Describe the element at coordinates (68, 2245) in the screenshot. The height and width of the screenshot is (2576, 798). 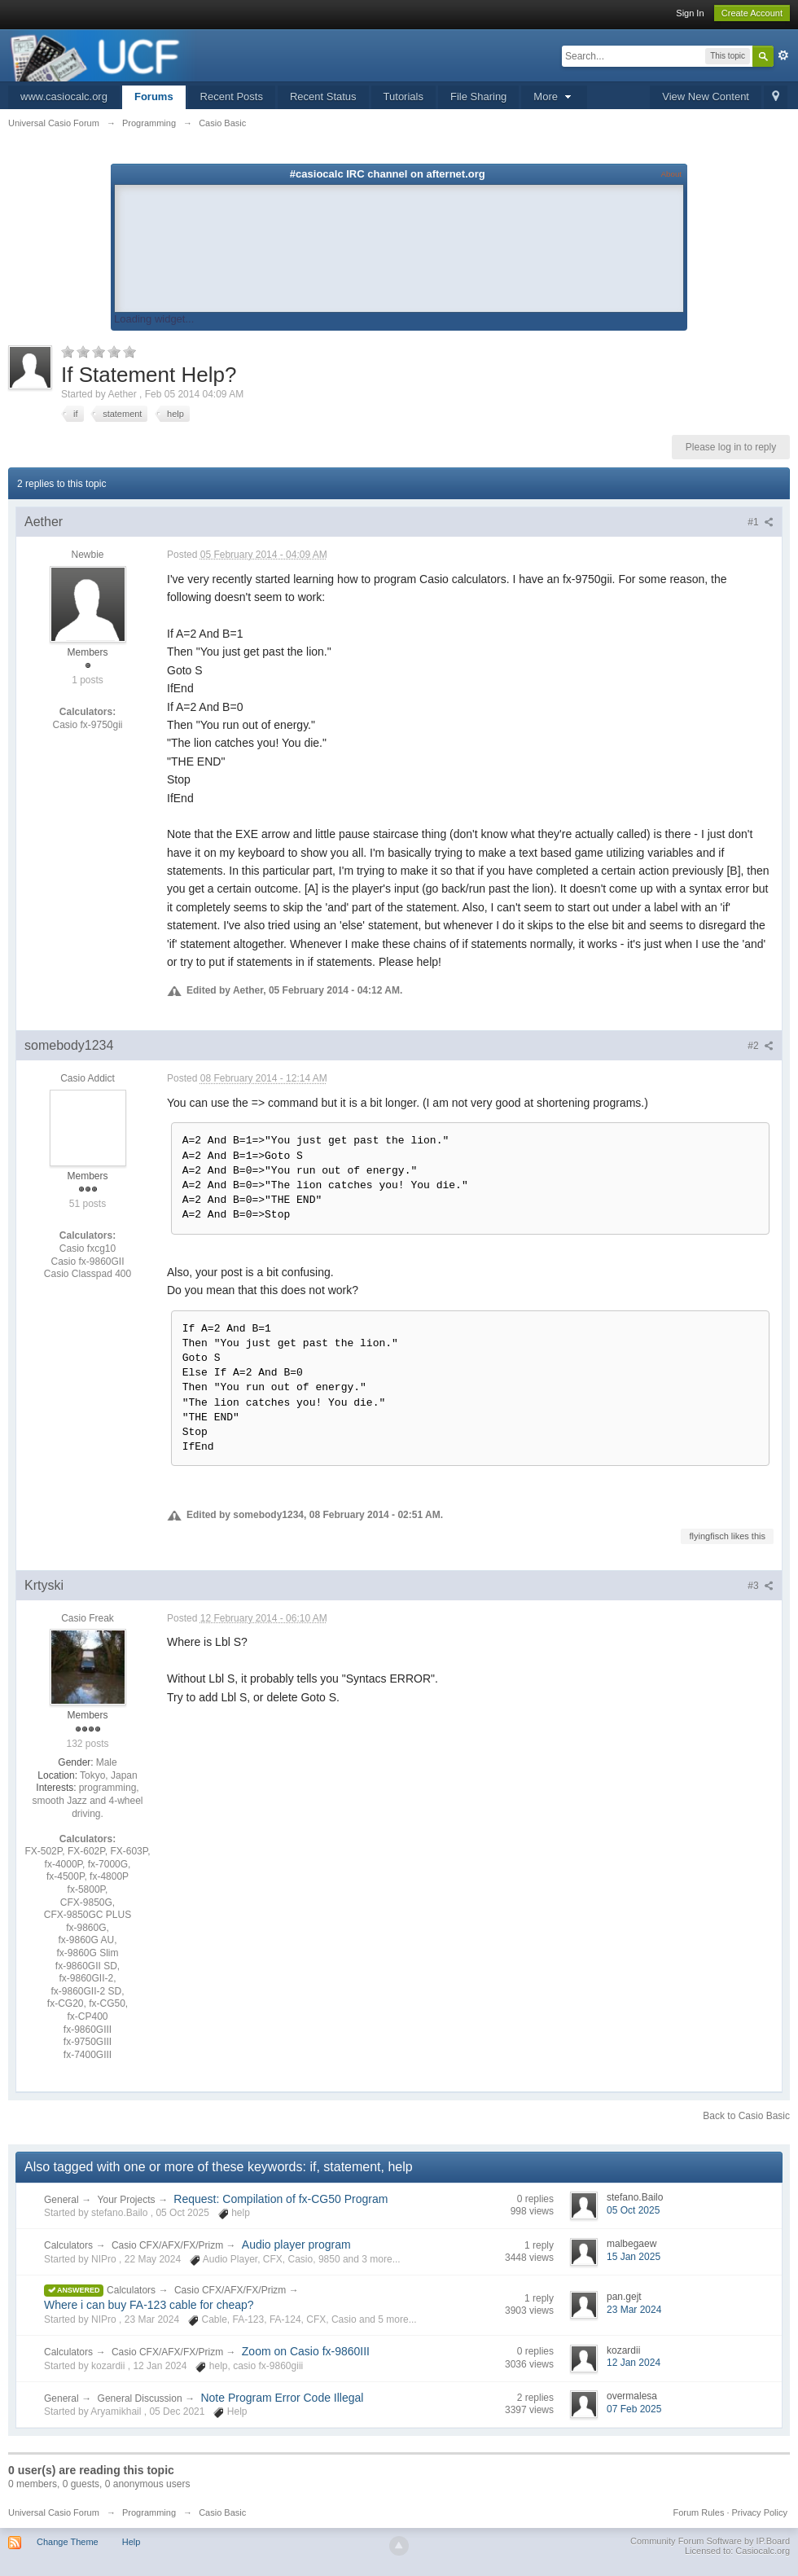
I see `Calculators` at that location.